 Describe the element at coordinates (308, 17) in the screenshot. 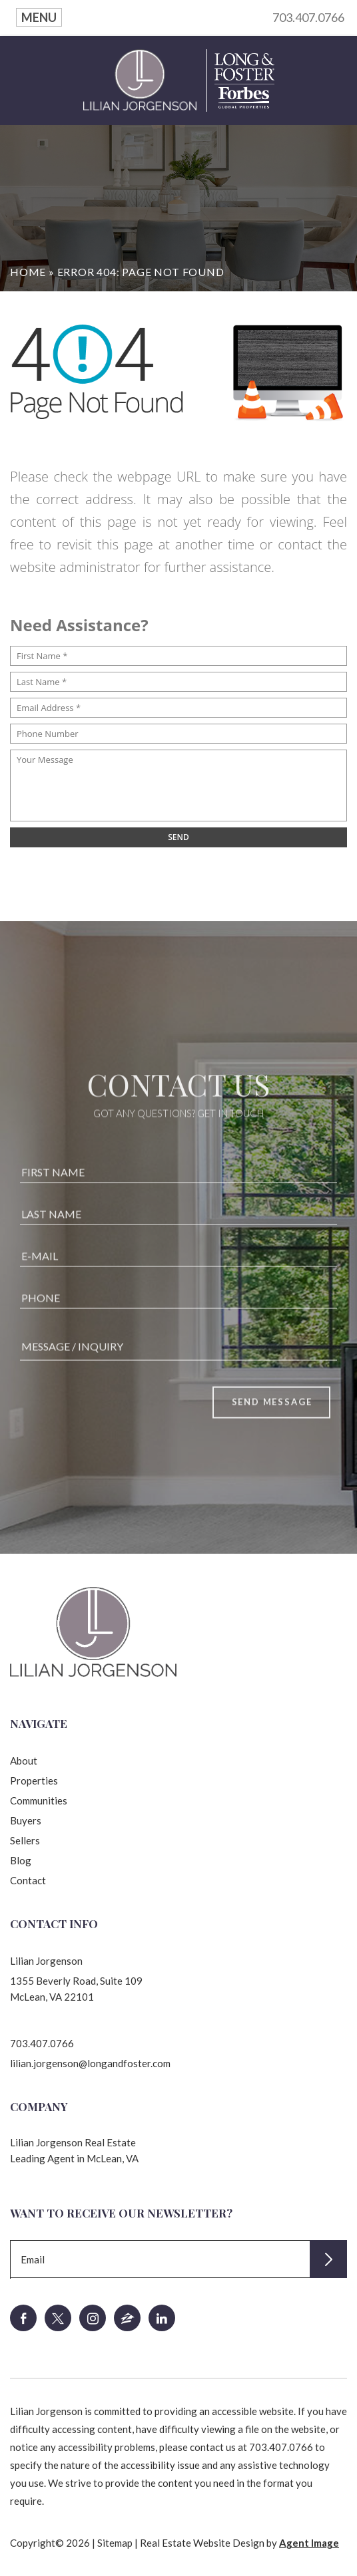

I see `703.407.0766` at that location.